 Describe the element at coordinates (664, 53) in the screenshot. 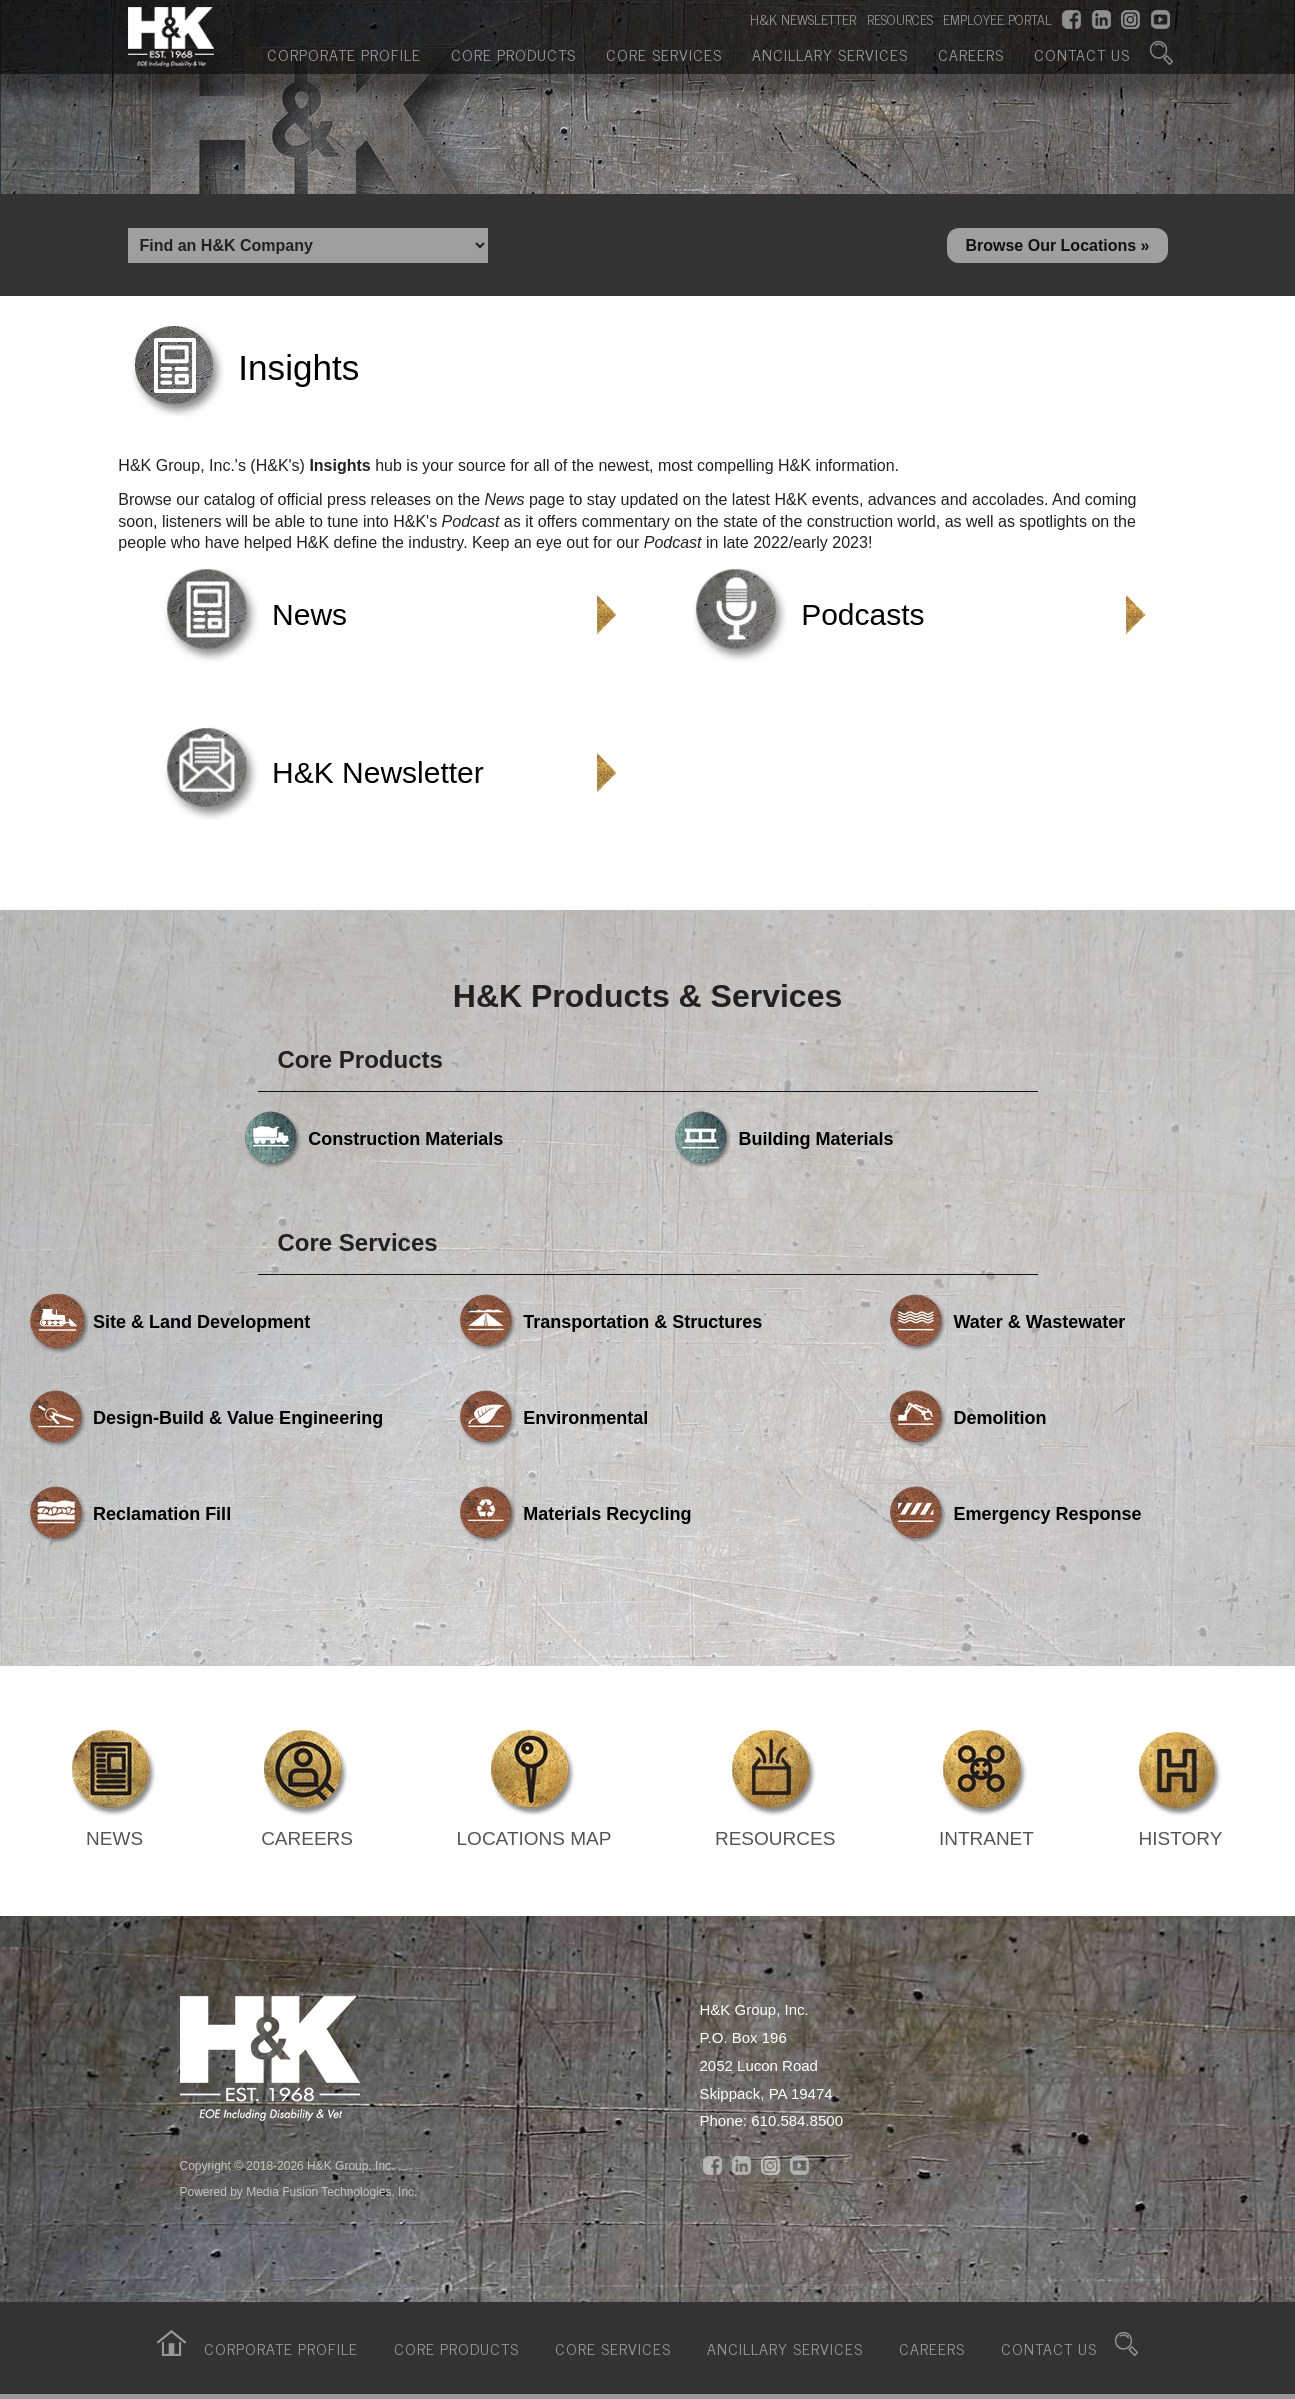

I see `Core Services` at that location.